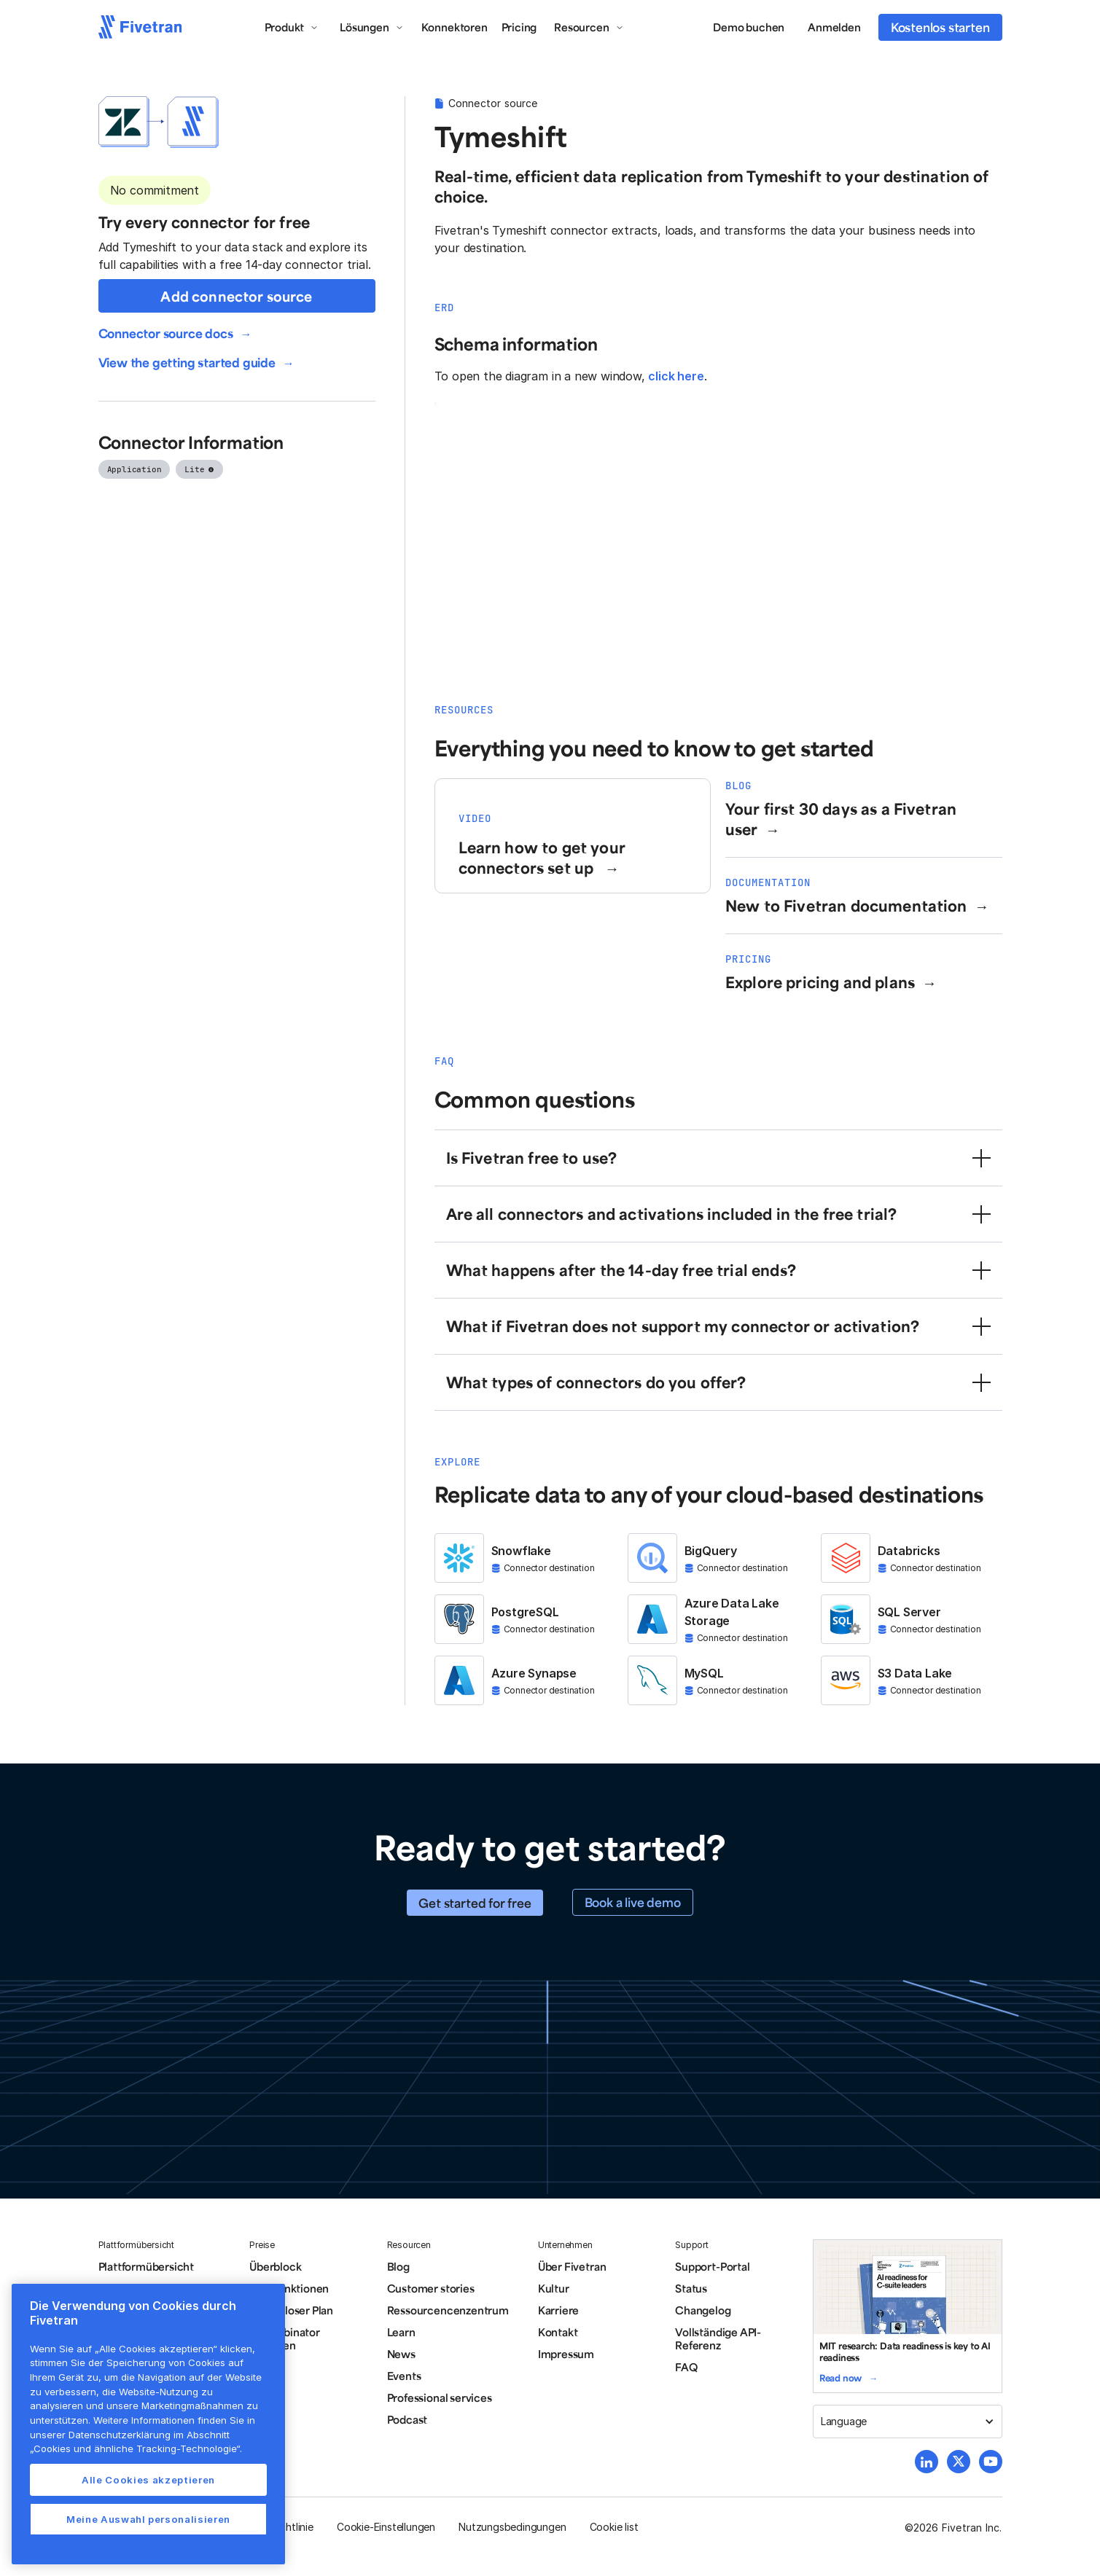 This screenshot has height=2576, width=1100. I want to click on Changelog, so click(702, 2310).